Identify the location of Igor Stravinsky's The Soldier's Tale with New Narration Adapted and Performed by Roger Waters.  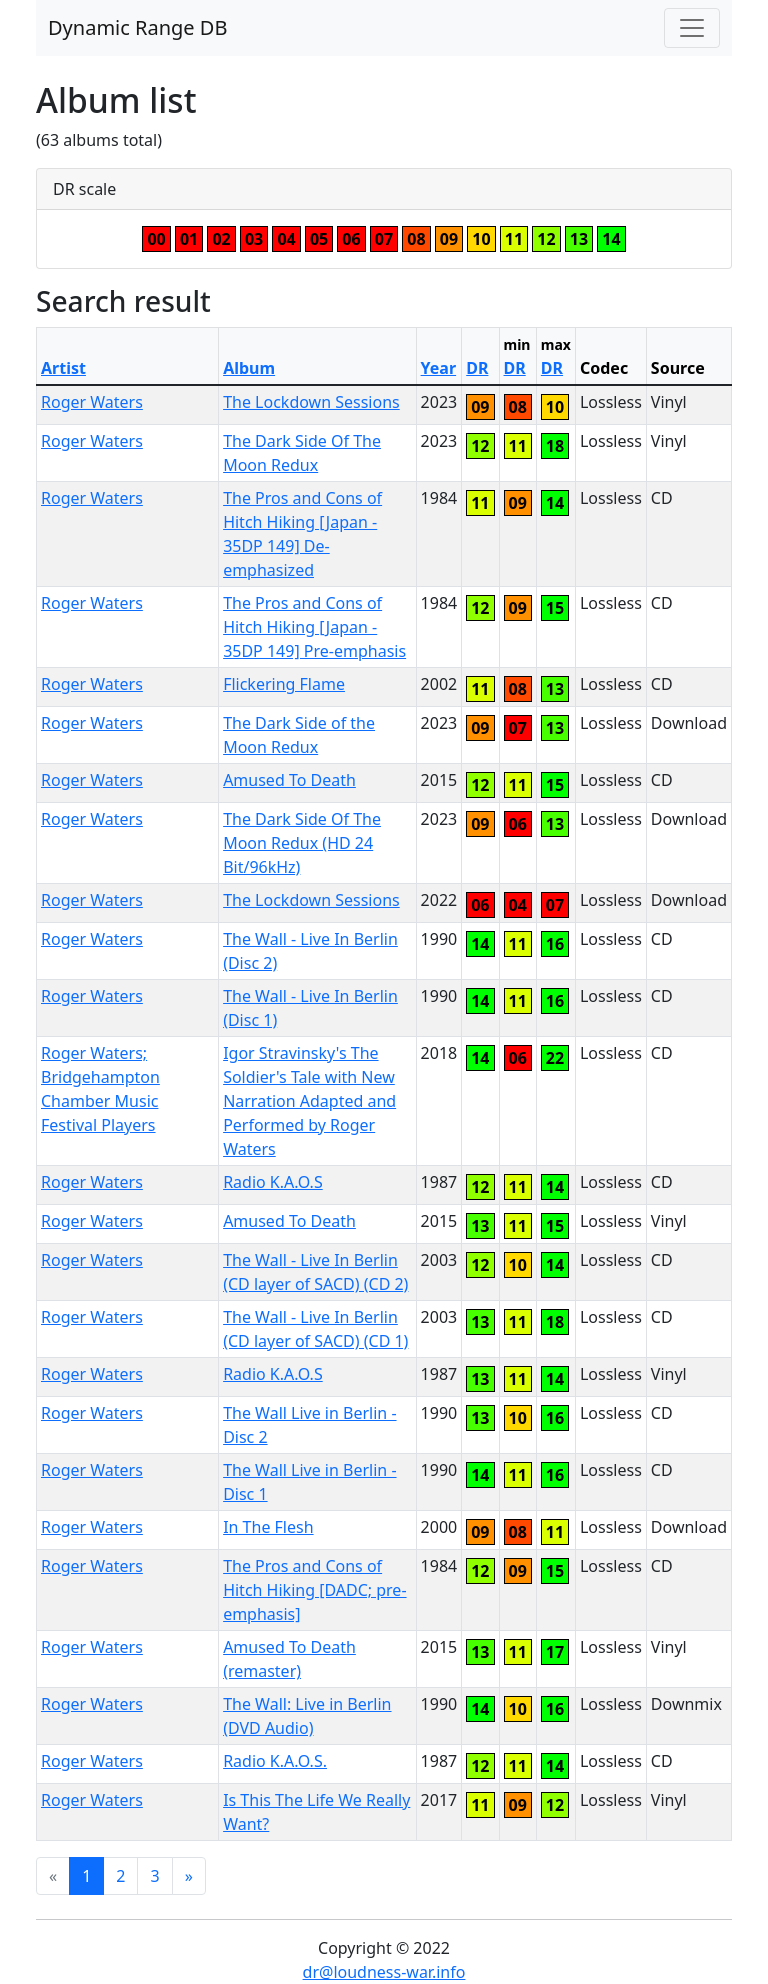
(309, 1101).